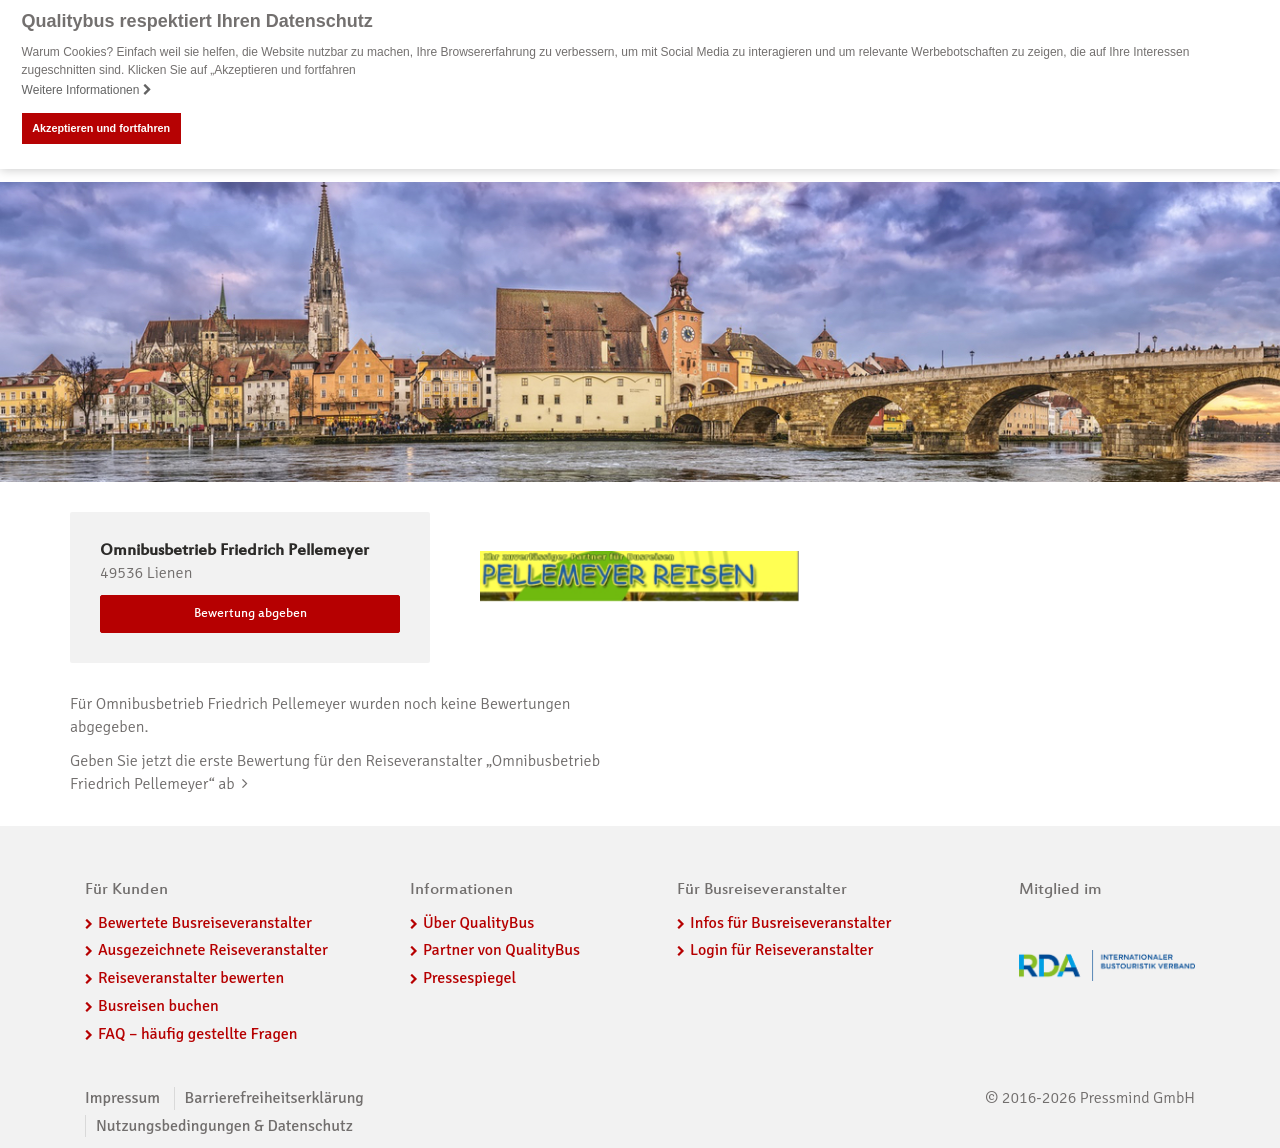  I want to click on Infos für Busreiseveranstalter, so click(790, 922).